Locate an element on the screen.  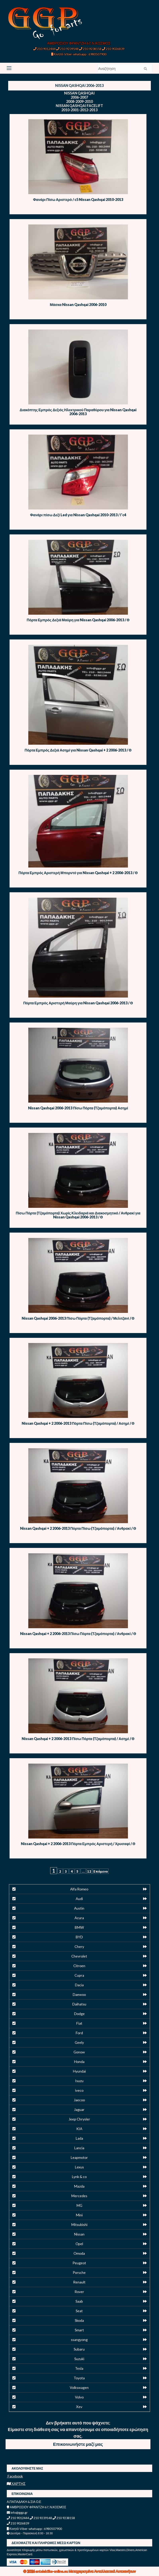
Φανάρι πίσω Δεξί Led για Nissan Qashqai 2010-2013 / Γc4 is located at coordinates (78, 515).